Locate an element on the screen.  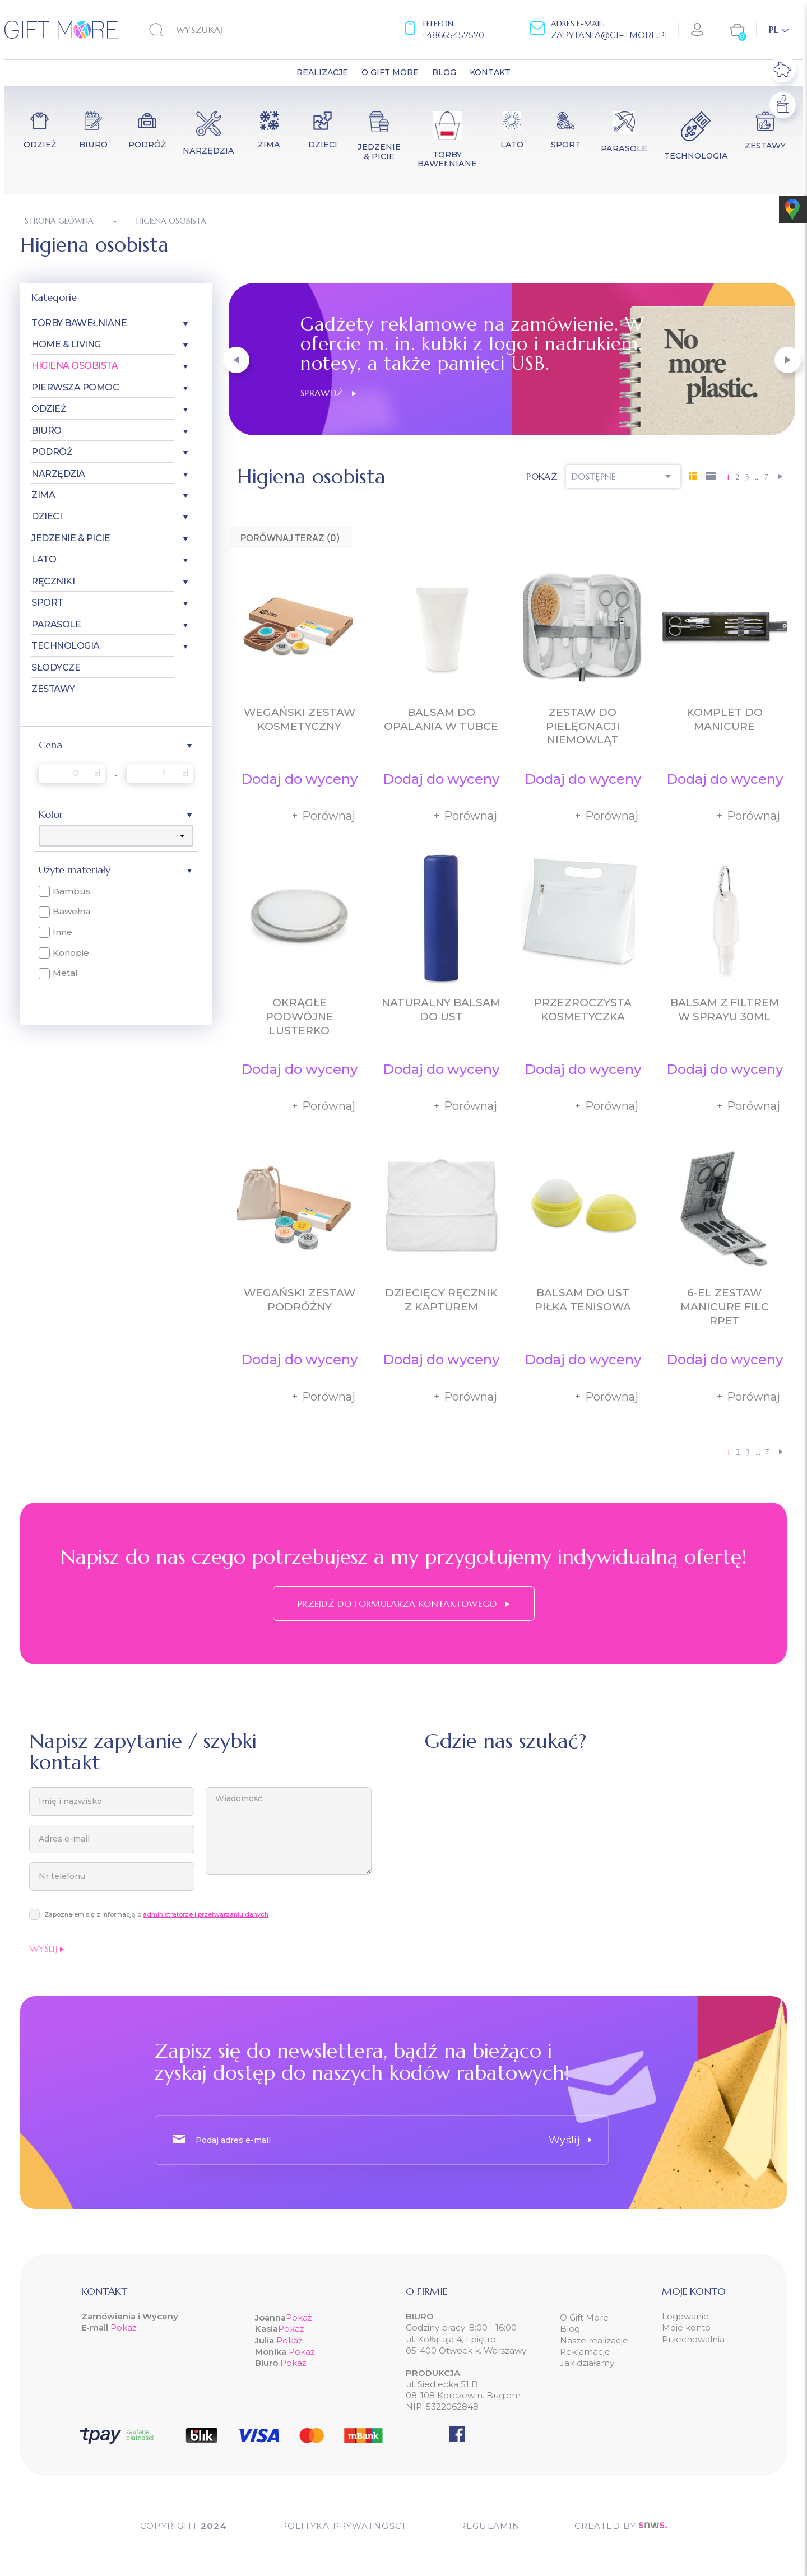
Moje konto is located at coordinates (686, 2327).